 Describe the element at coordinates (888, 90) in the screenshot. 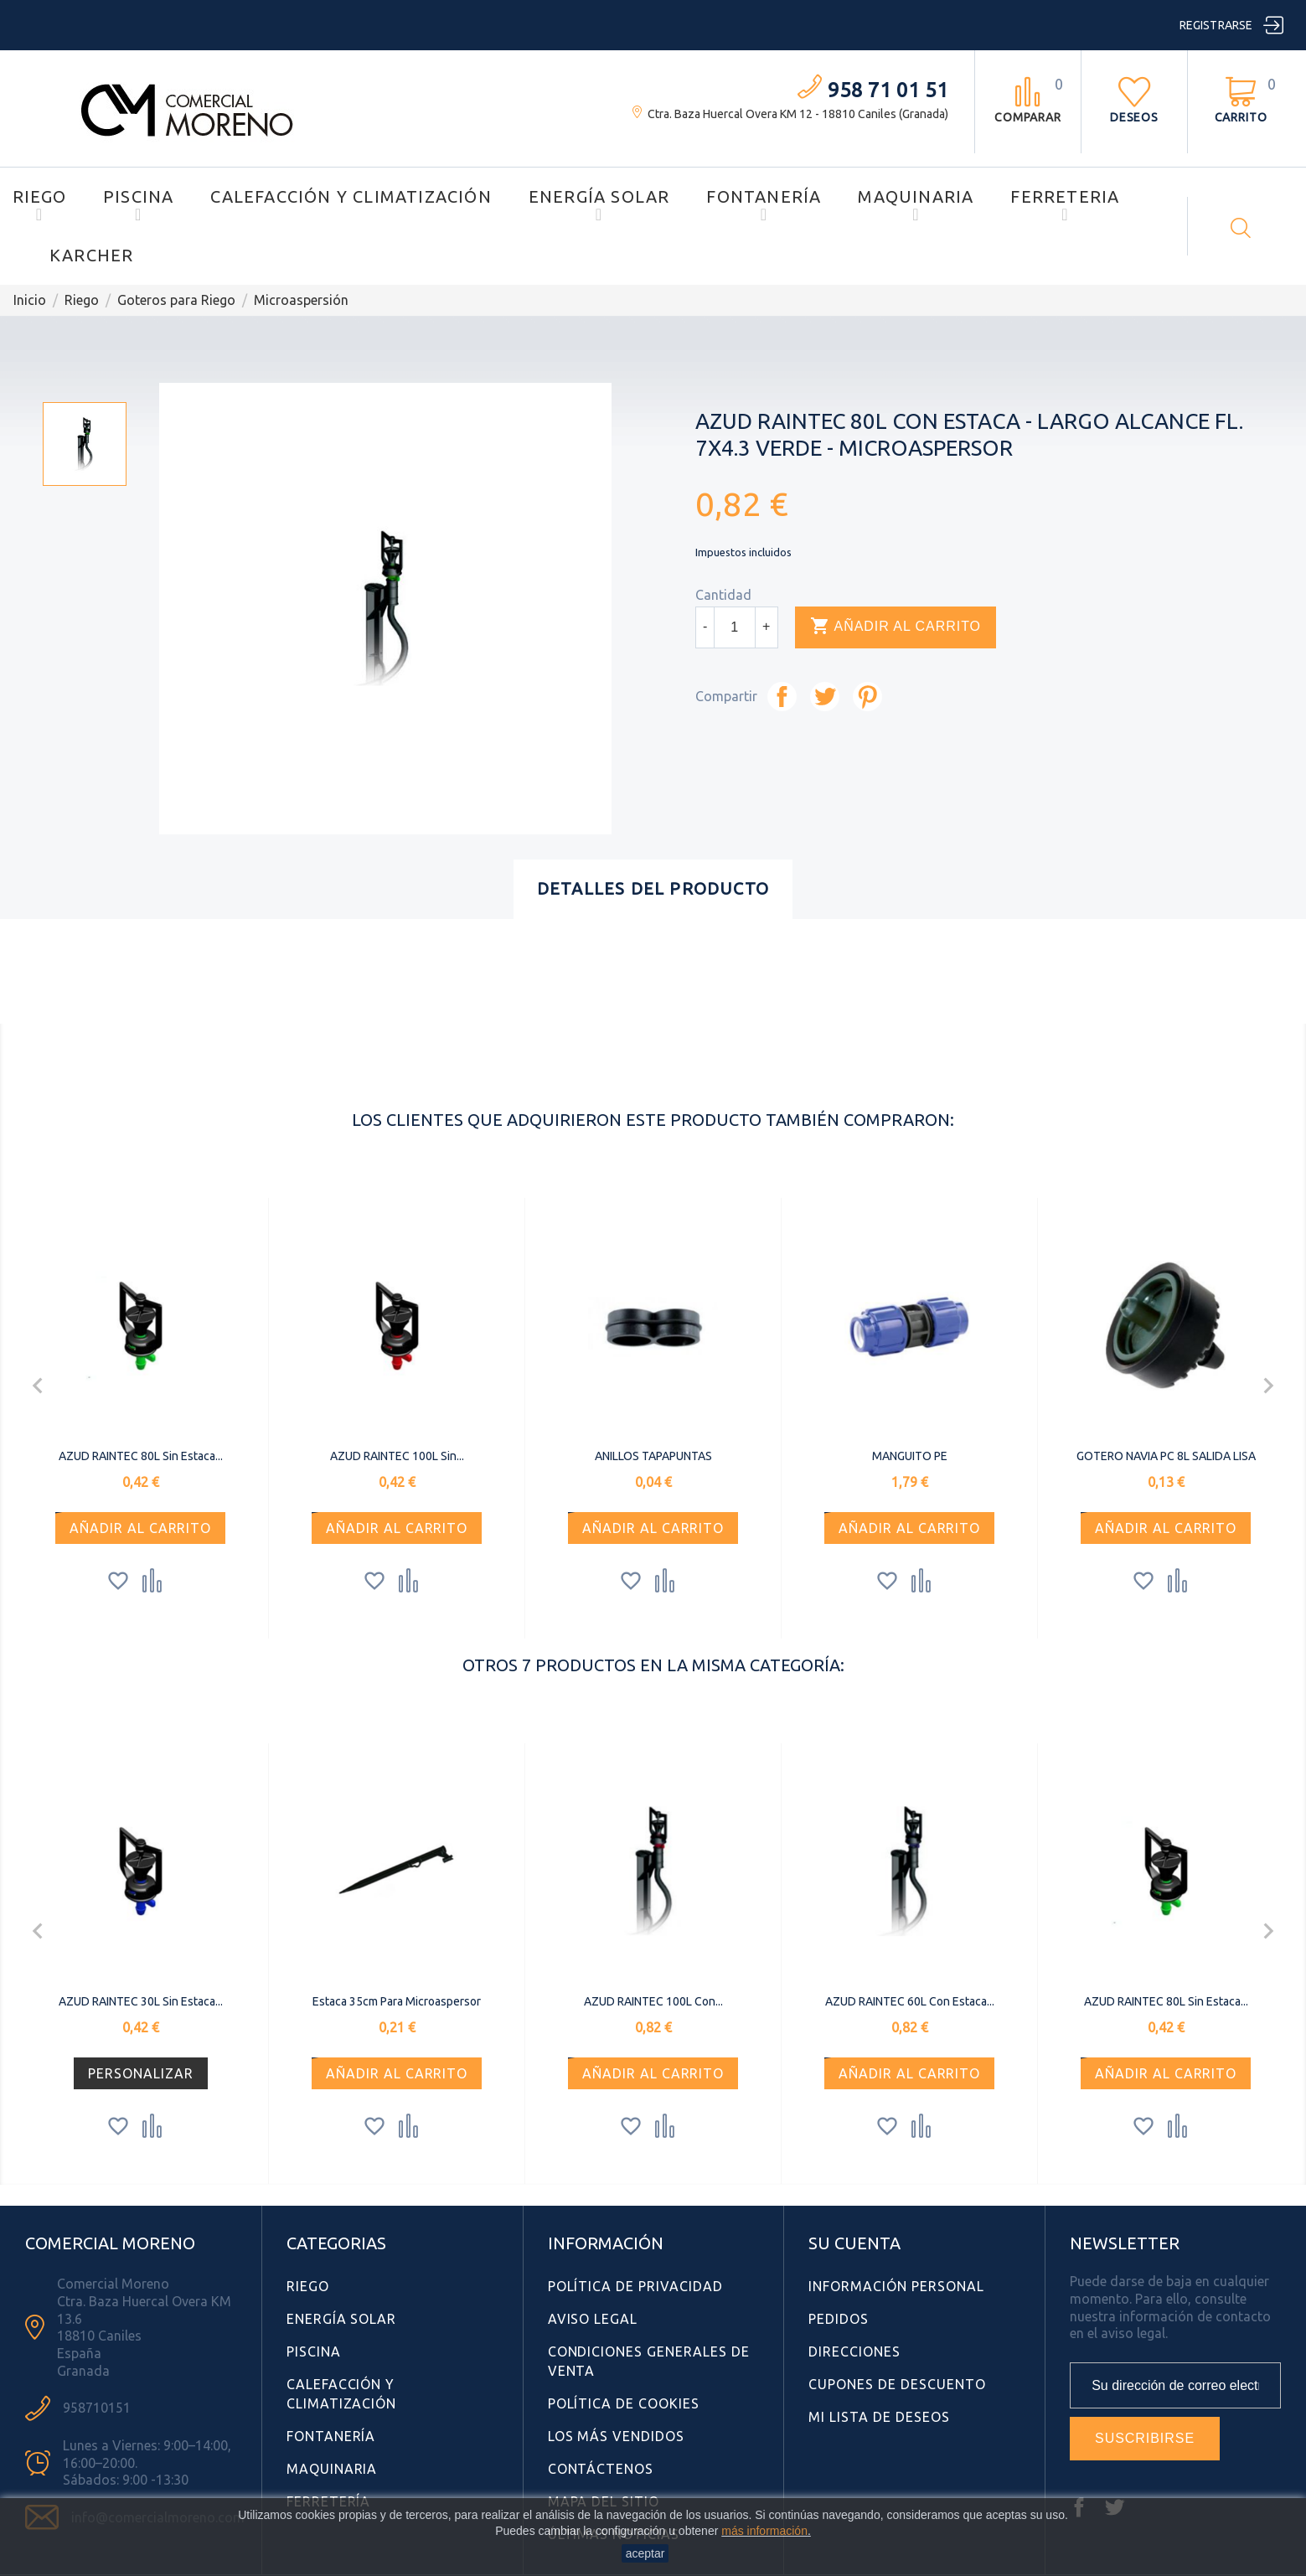

I see `958 71 01 51` at that location.